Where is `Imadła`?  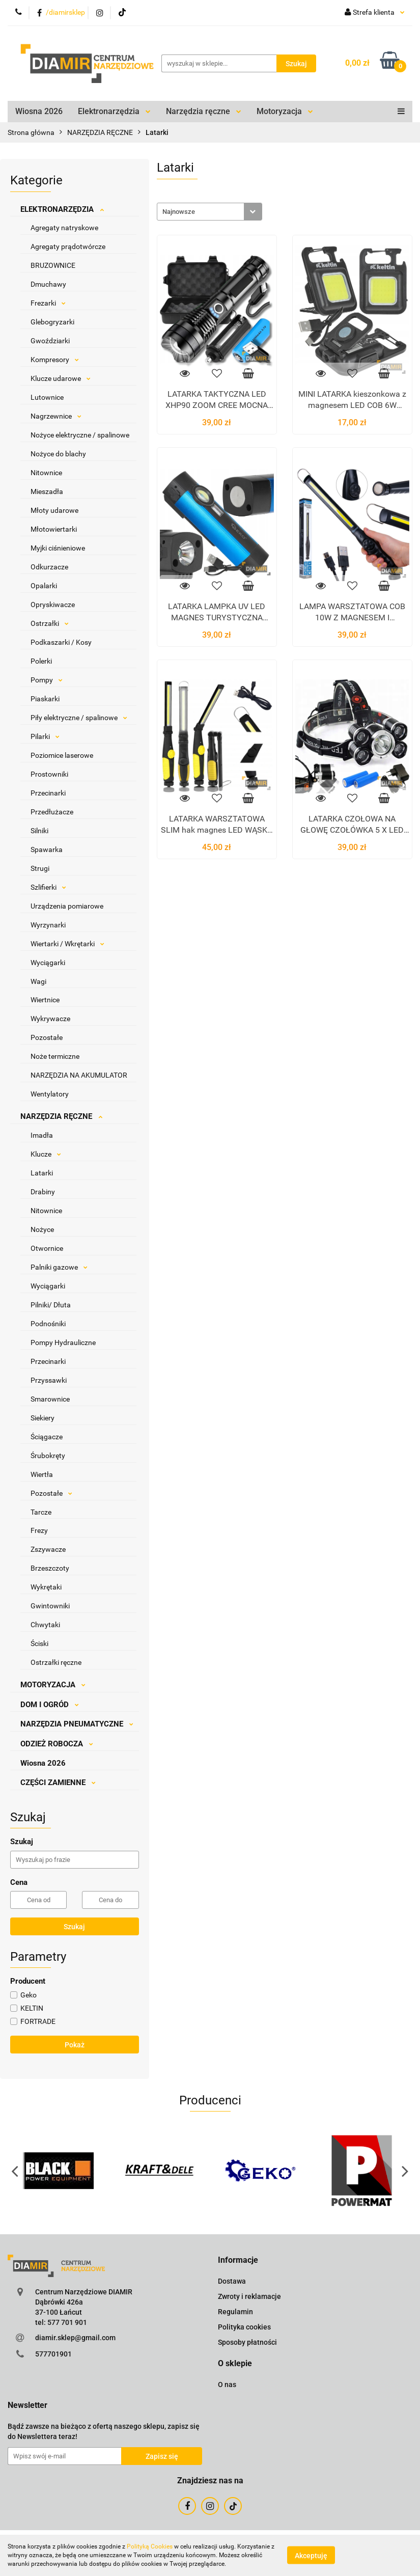
Imadła is located at coordinates (42, 1135).